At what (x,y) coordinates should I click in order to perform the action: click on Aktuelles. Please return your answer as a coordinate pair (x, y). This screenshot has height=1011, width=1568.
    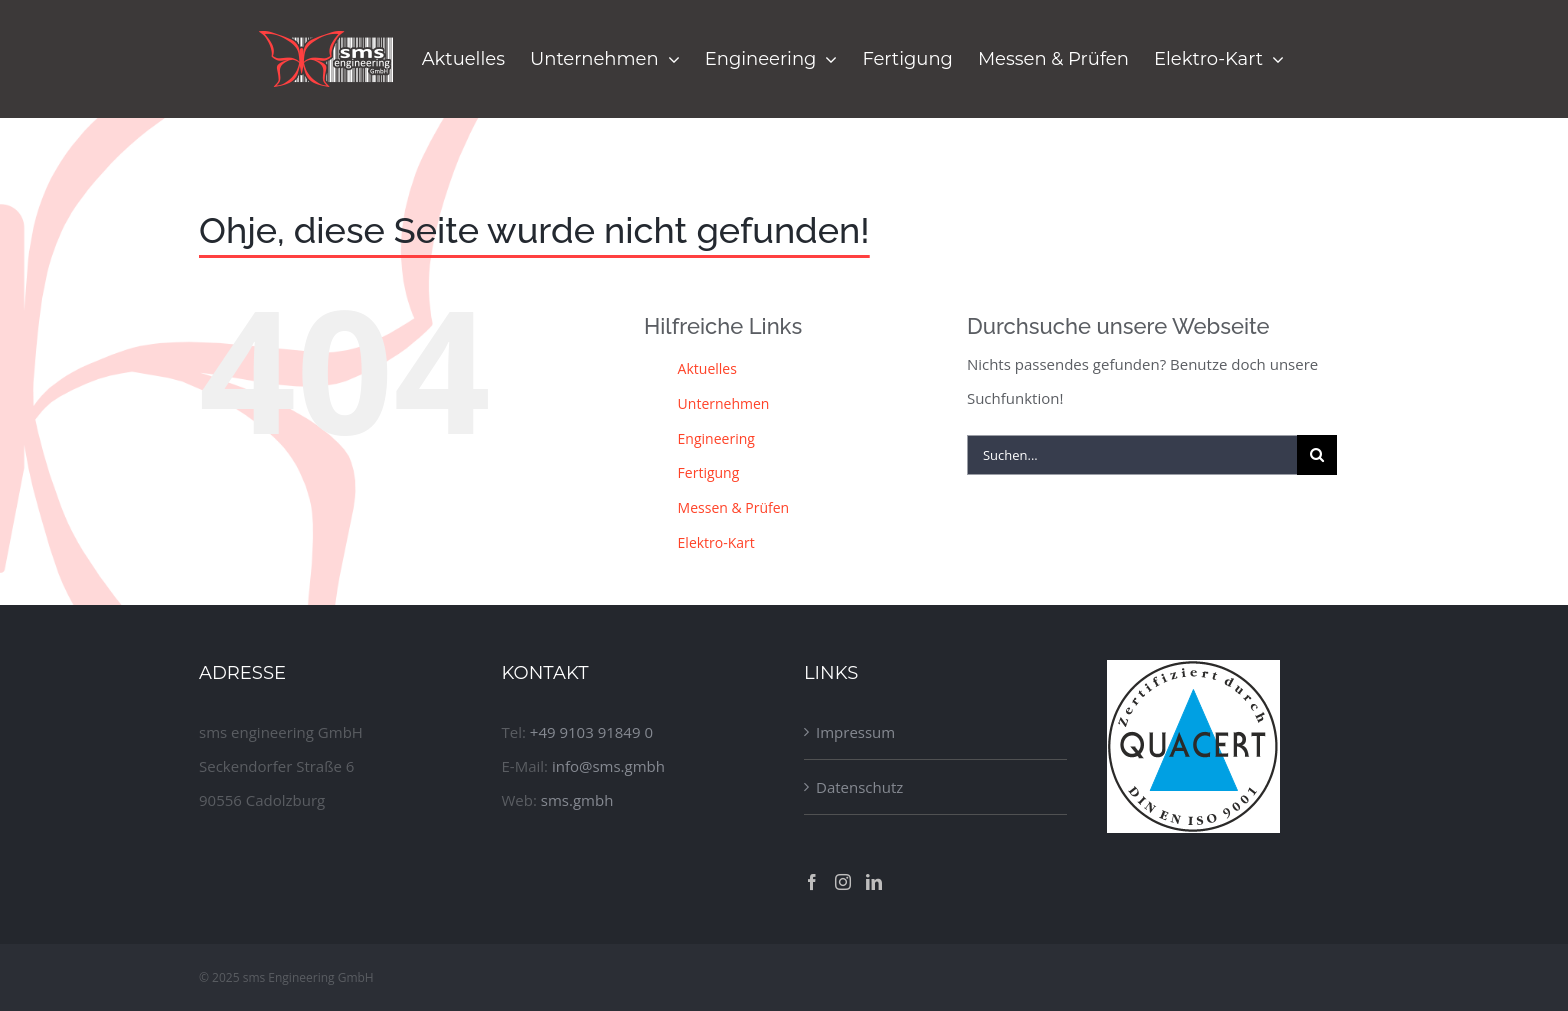
    Looking at the image, I should click on (707, 368).